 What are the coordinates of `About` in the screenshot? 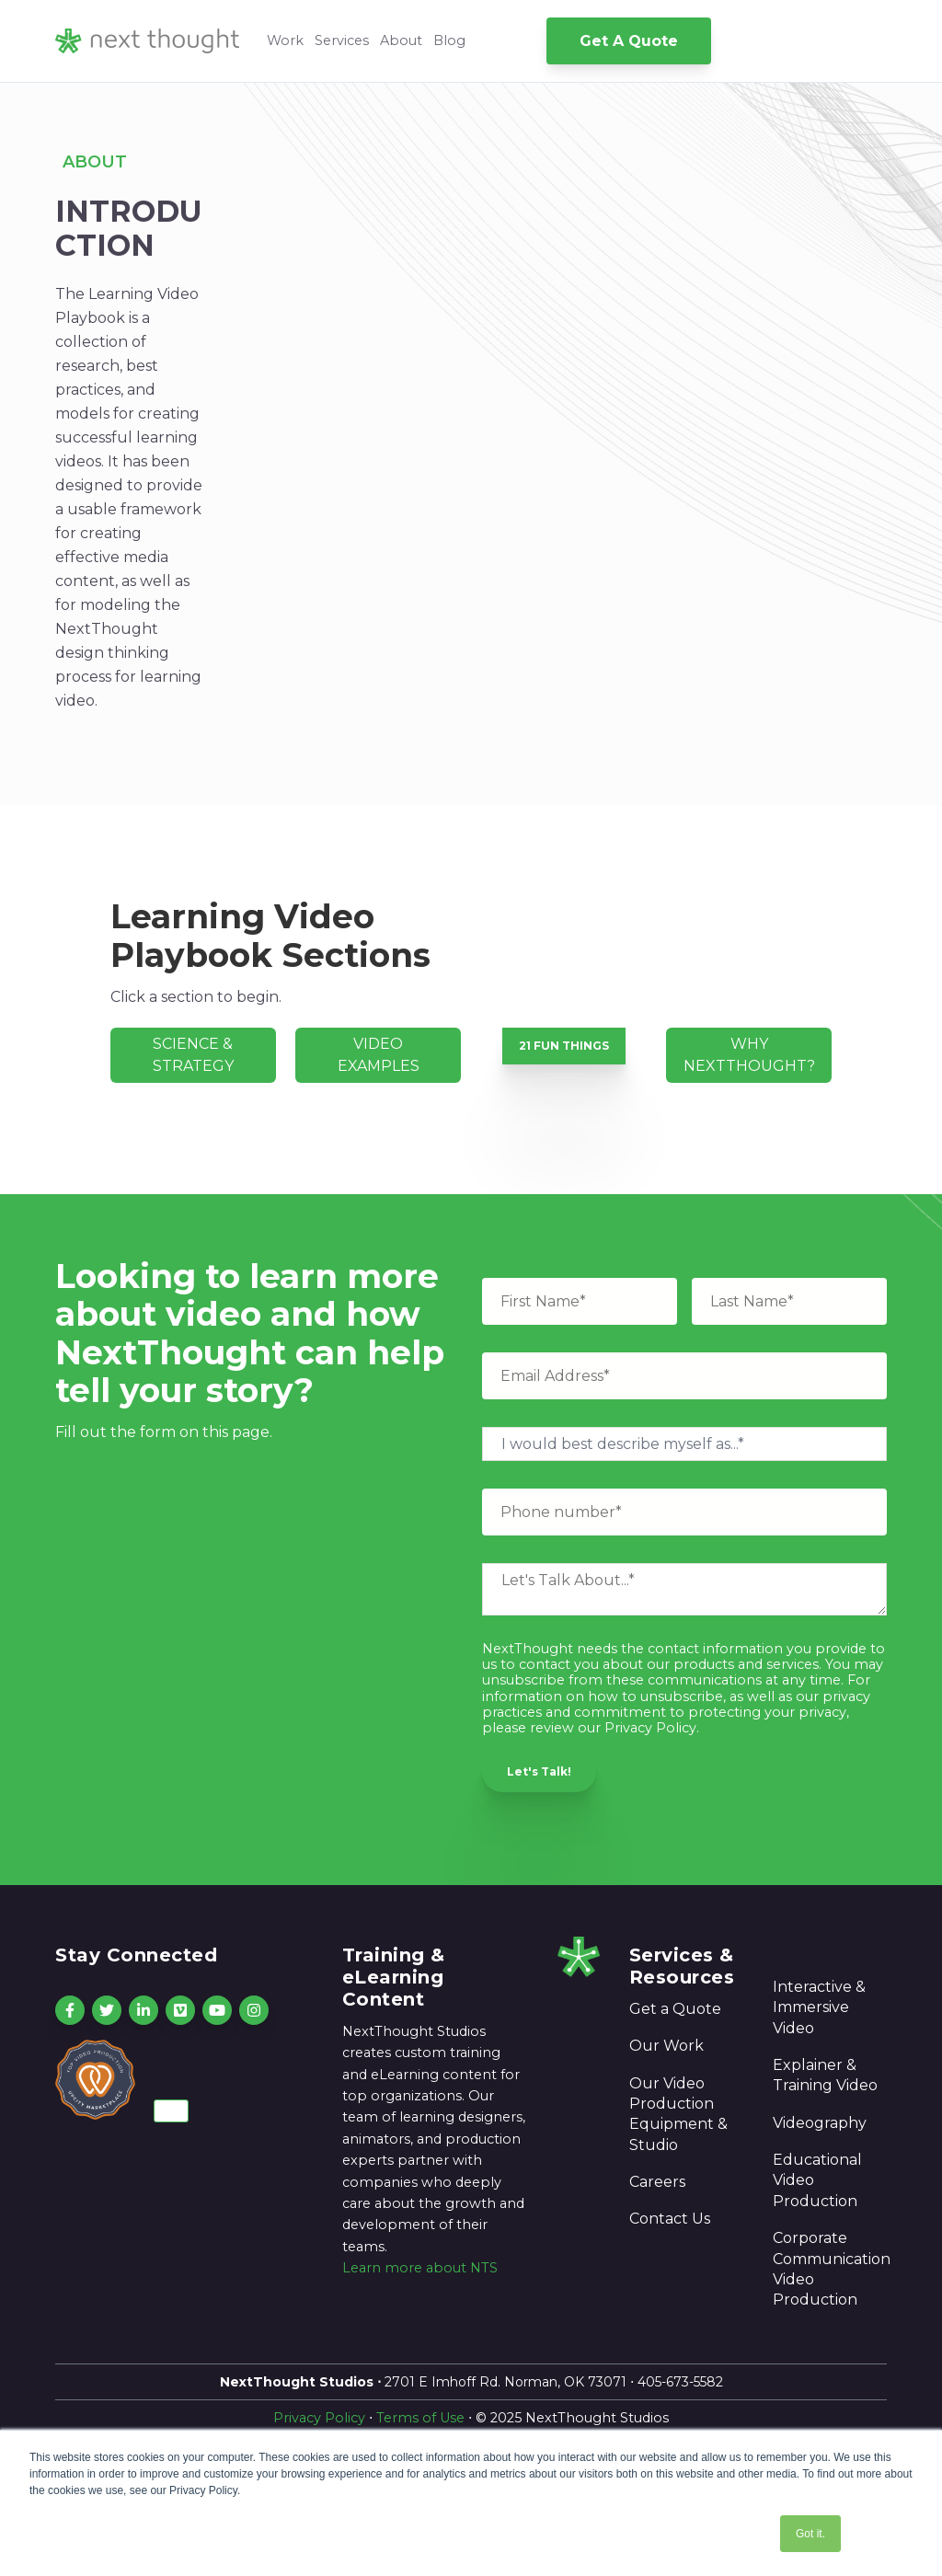 It's located at (401, 40).